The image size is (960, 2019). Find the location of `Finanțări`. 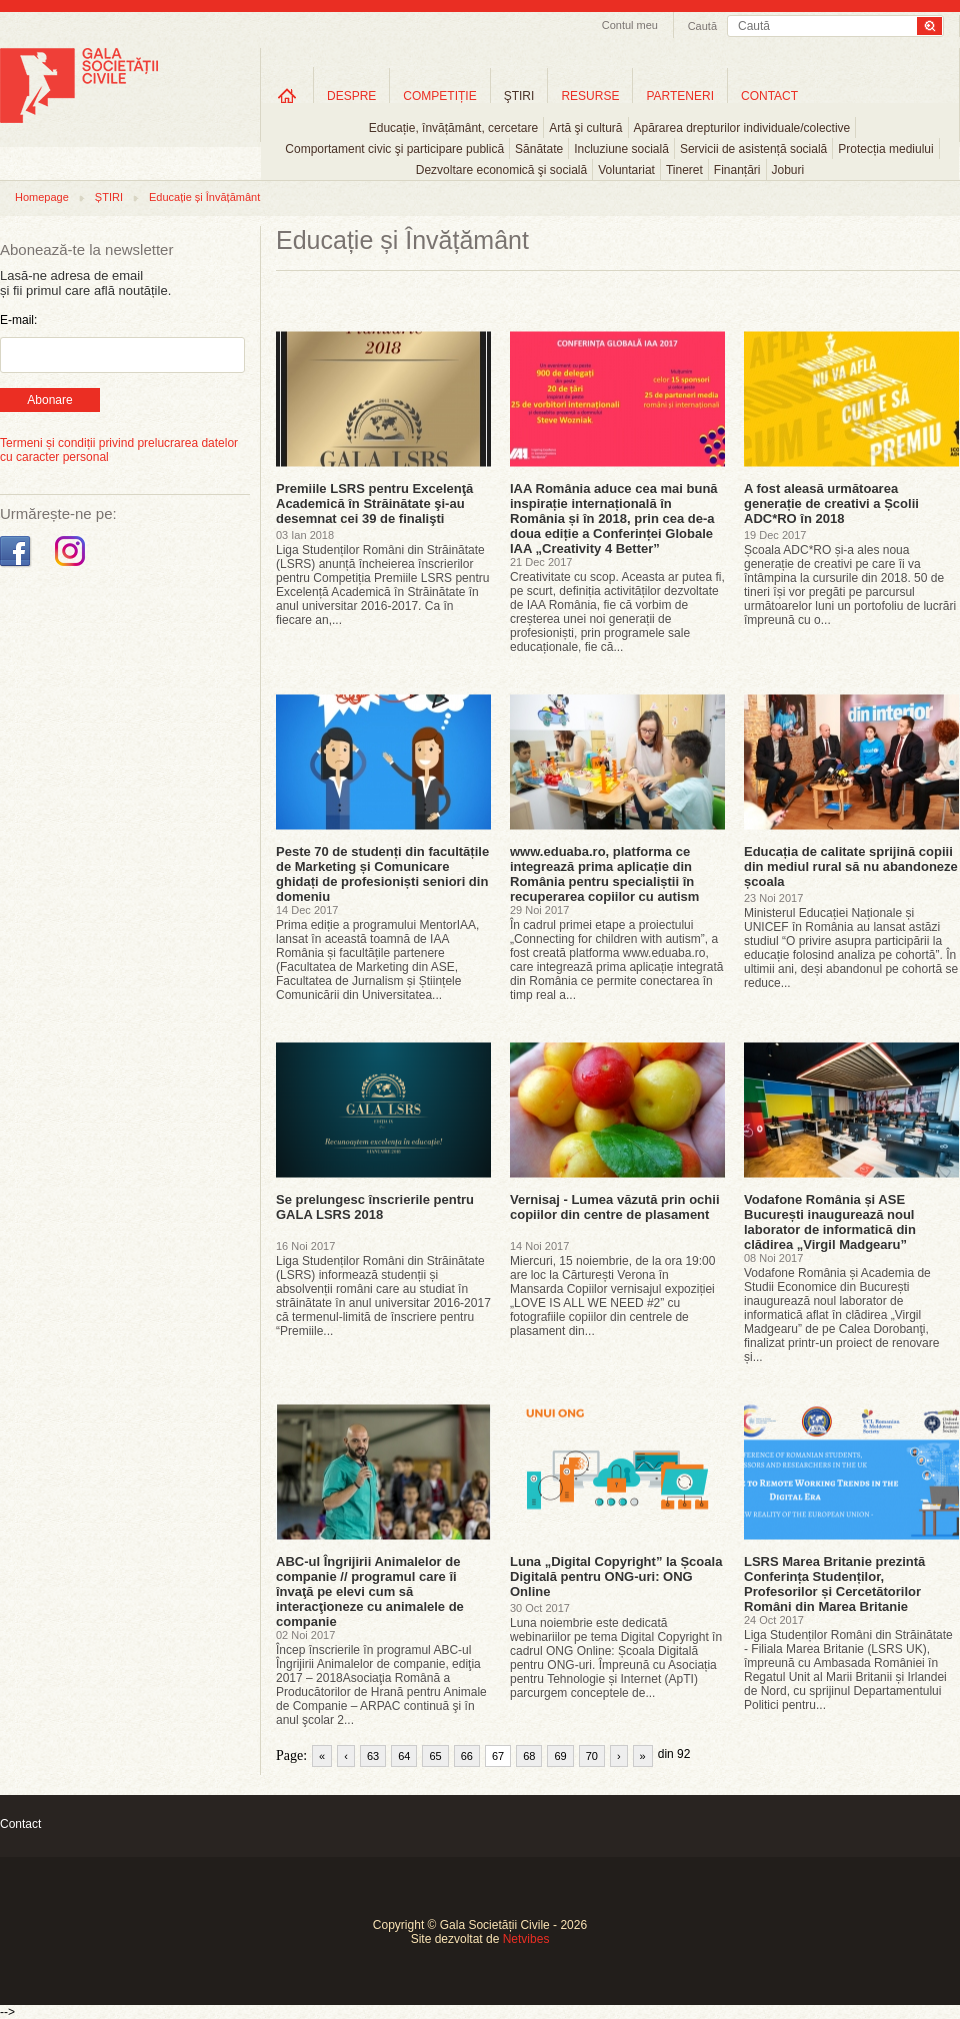

Finanțări is located at coordinates (737, 170).